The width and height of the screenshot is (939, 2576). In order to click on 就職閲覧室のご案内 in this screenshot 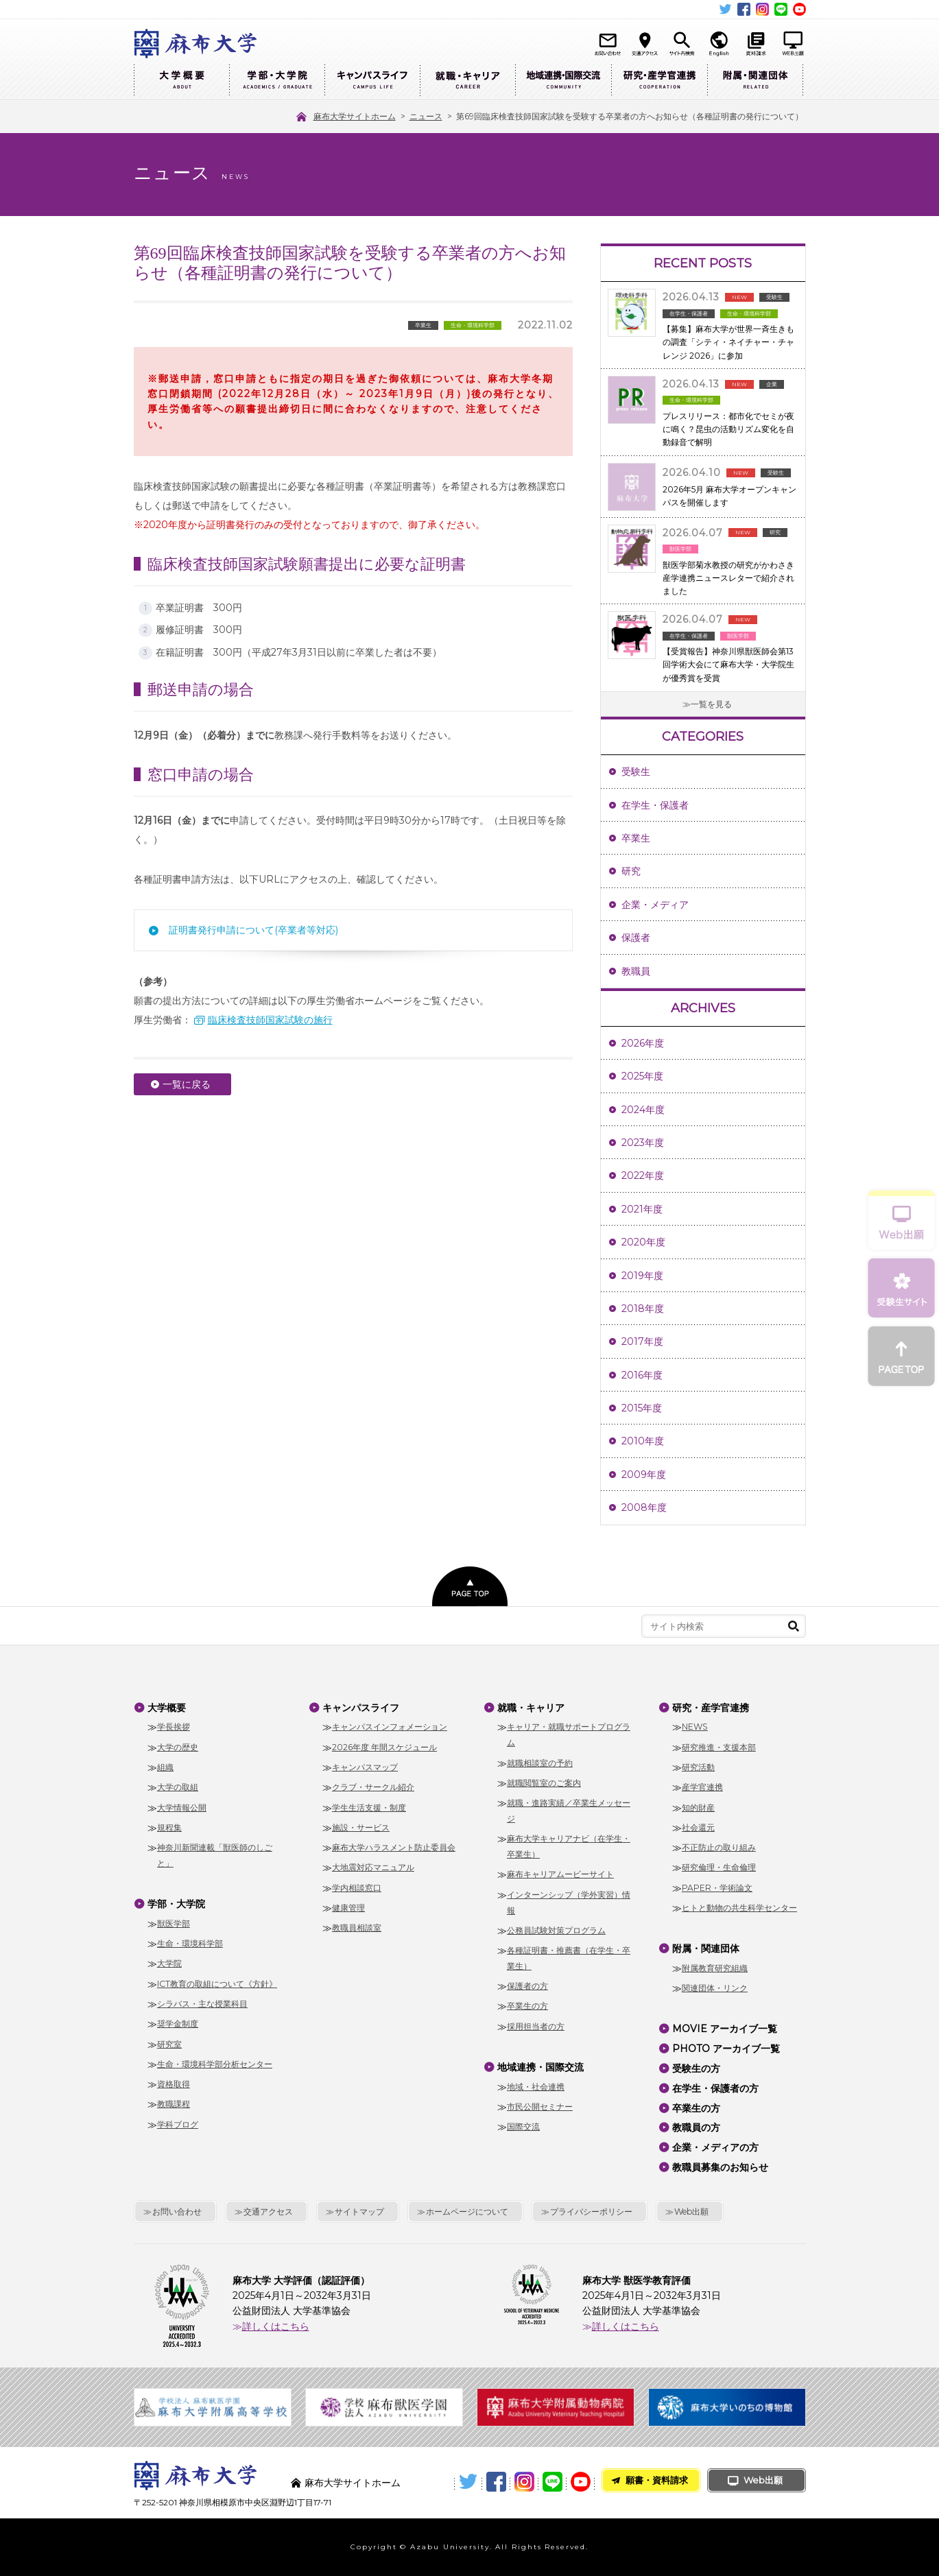, I will do `click(544, 1783)`.